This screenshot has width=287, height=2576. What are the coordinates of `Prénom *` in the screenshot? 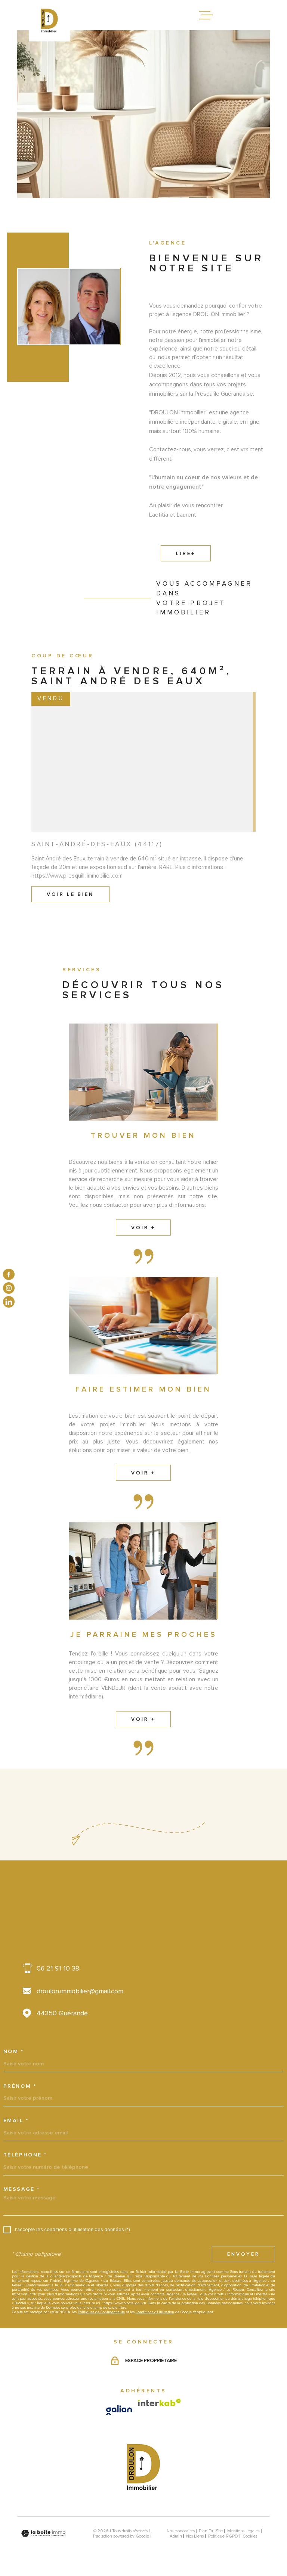 It's located at (20, 2086).